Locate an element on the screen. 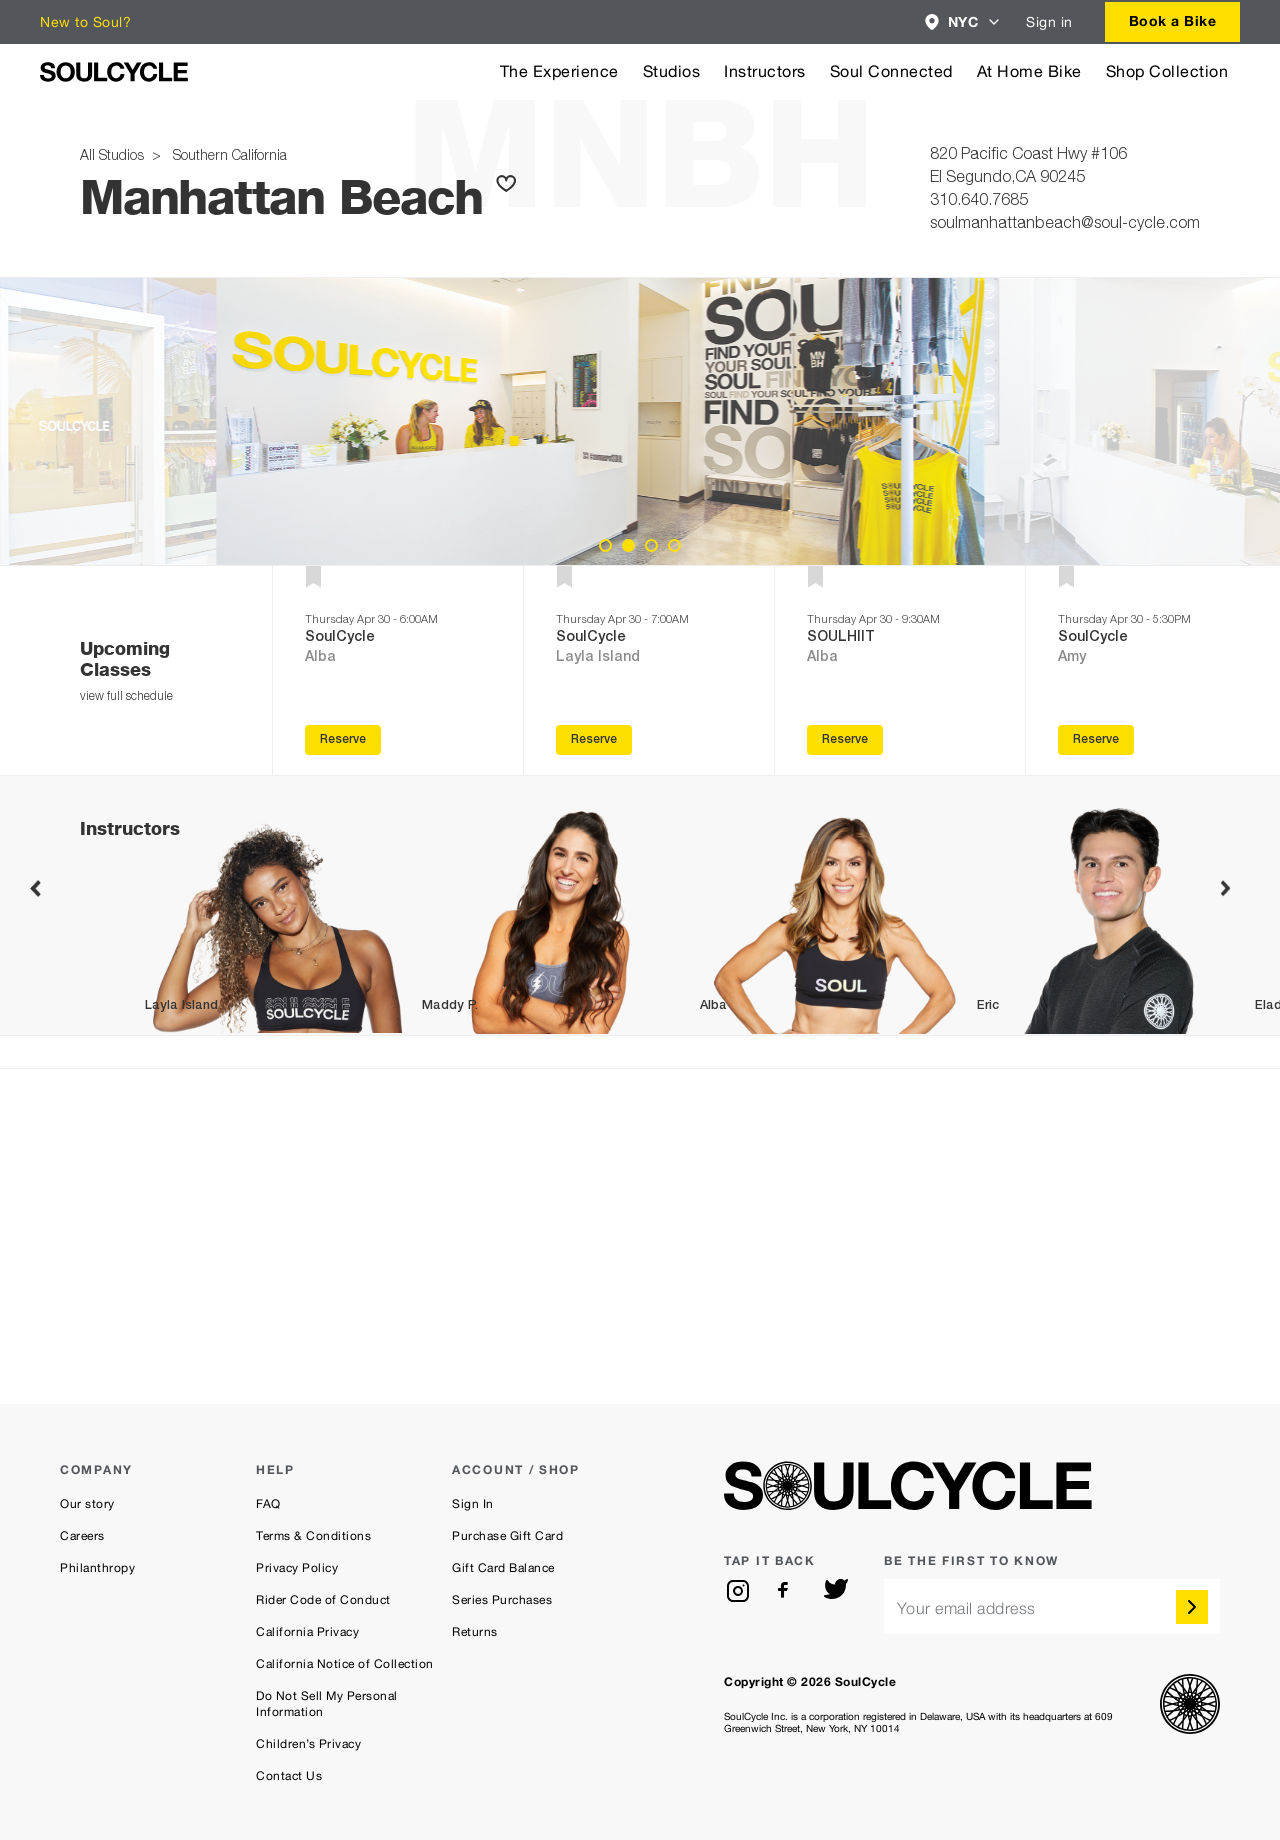 This screenshot has height=1840, width=1280. Southern California is located at coordinates (226, 157).